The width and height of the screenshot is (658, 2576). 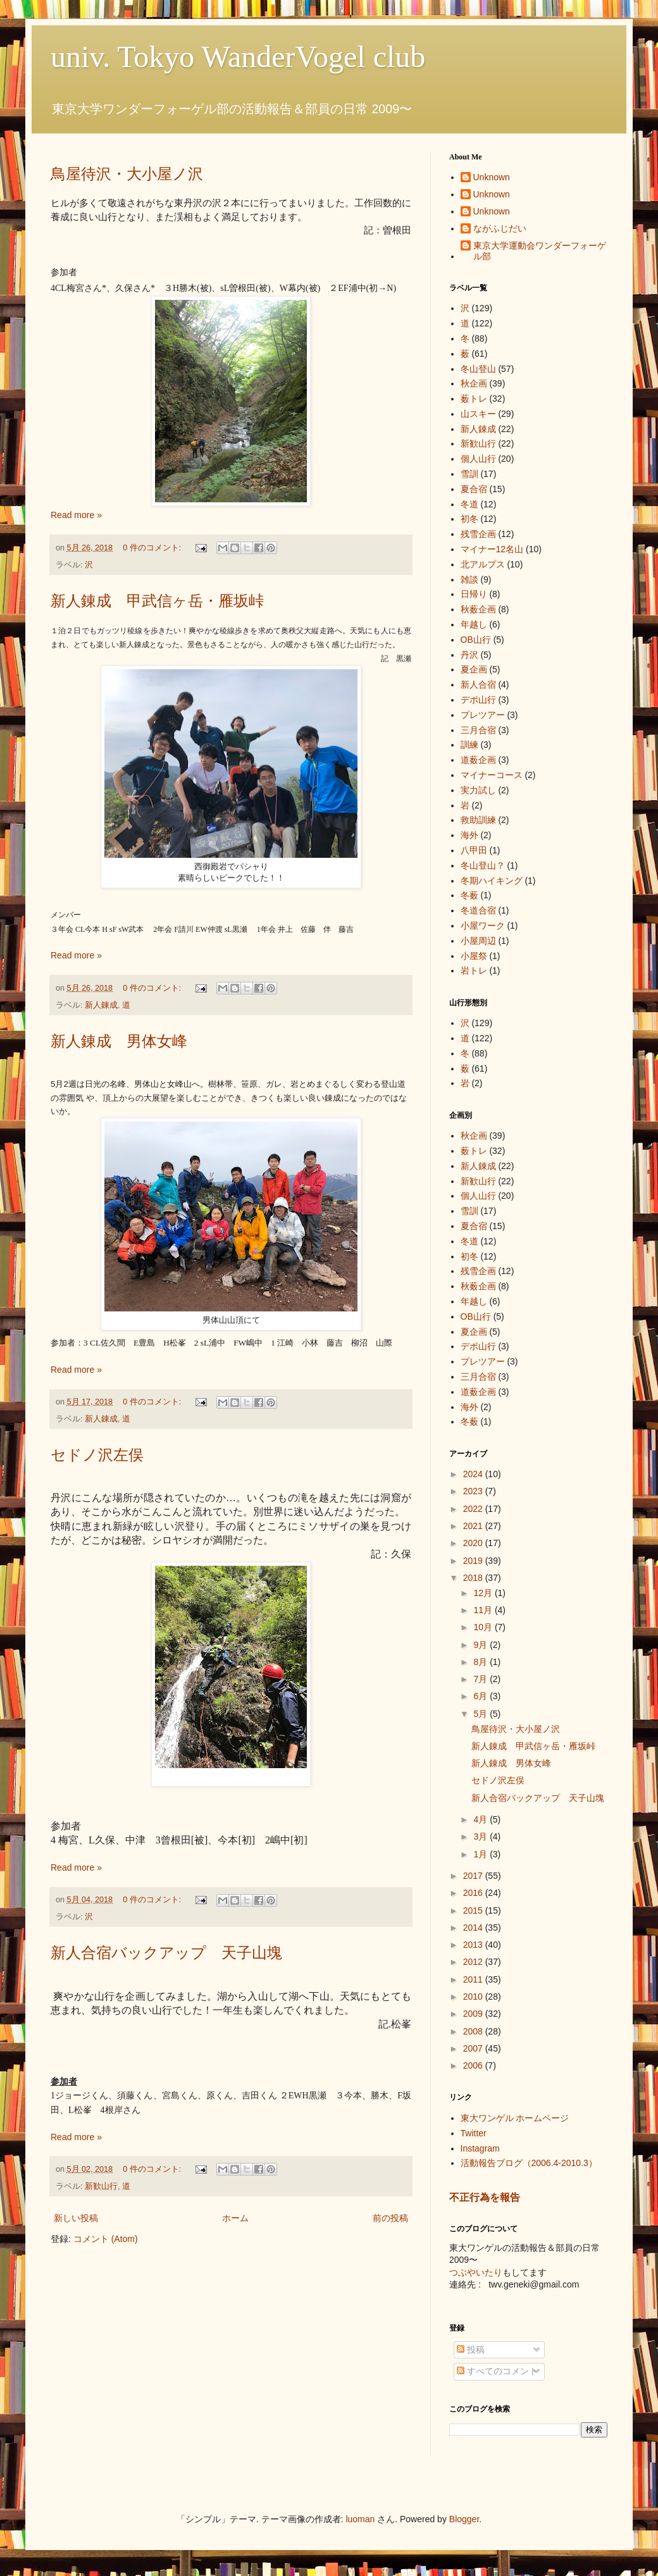 What do you see at coordinates (469, 745) in the screenshot?
I see `訓練` at bounding box center [469, 745].